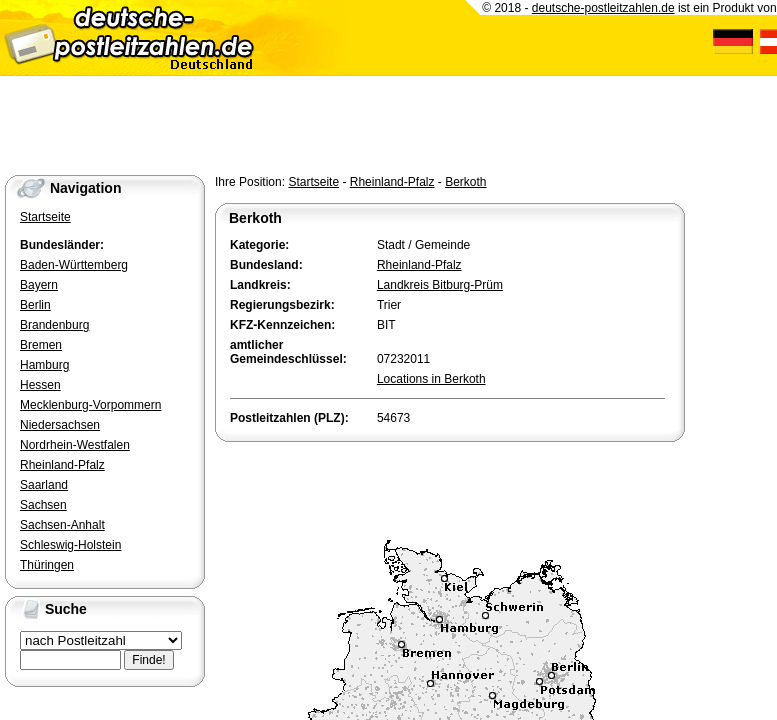 Image resolution: width=777 pixels, height=720 pixels. I want to click on Bremen, so click(41, 345).